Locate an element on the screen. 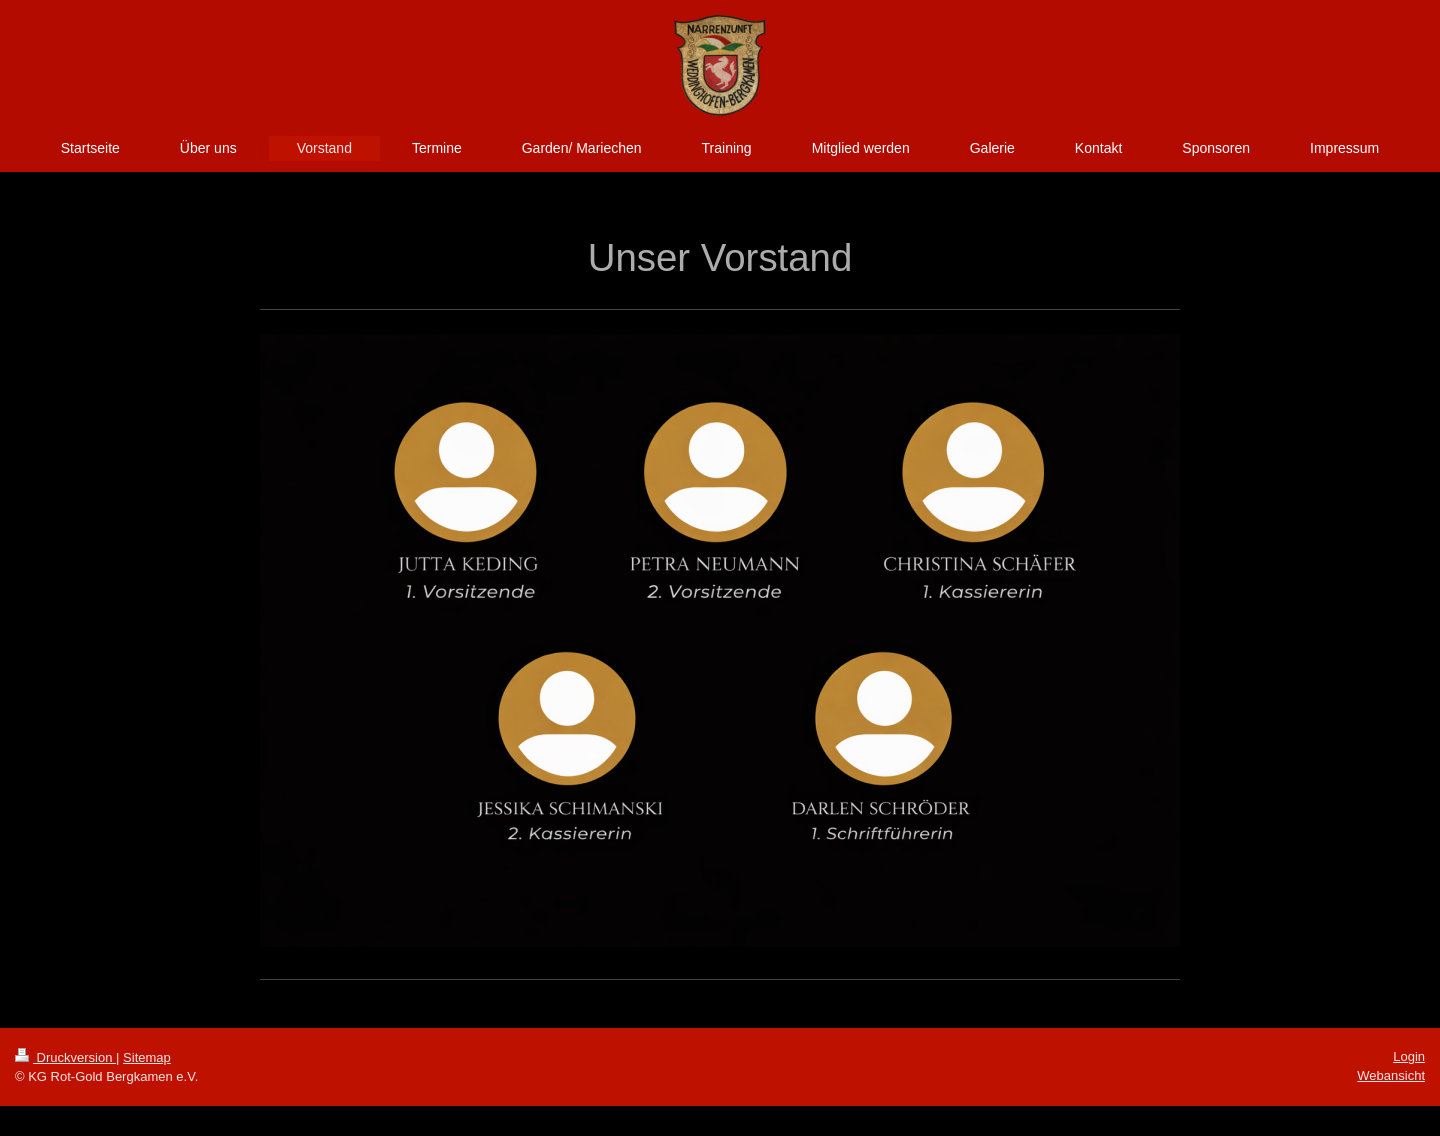  Druckversion is located at coordinates (65, 1057).